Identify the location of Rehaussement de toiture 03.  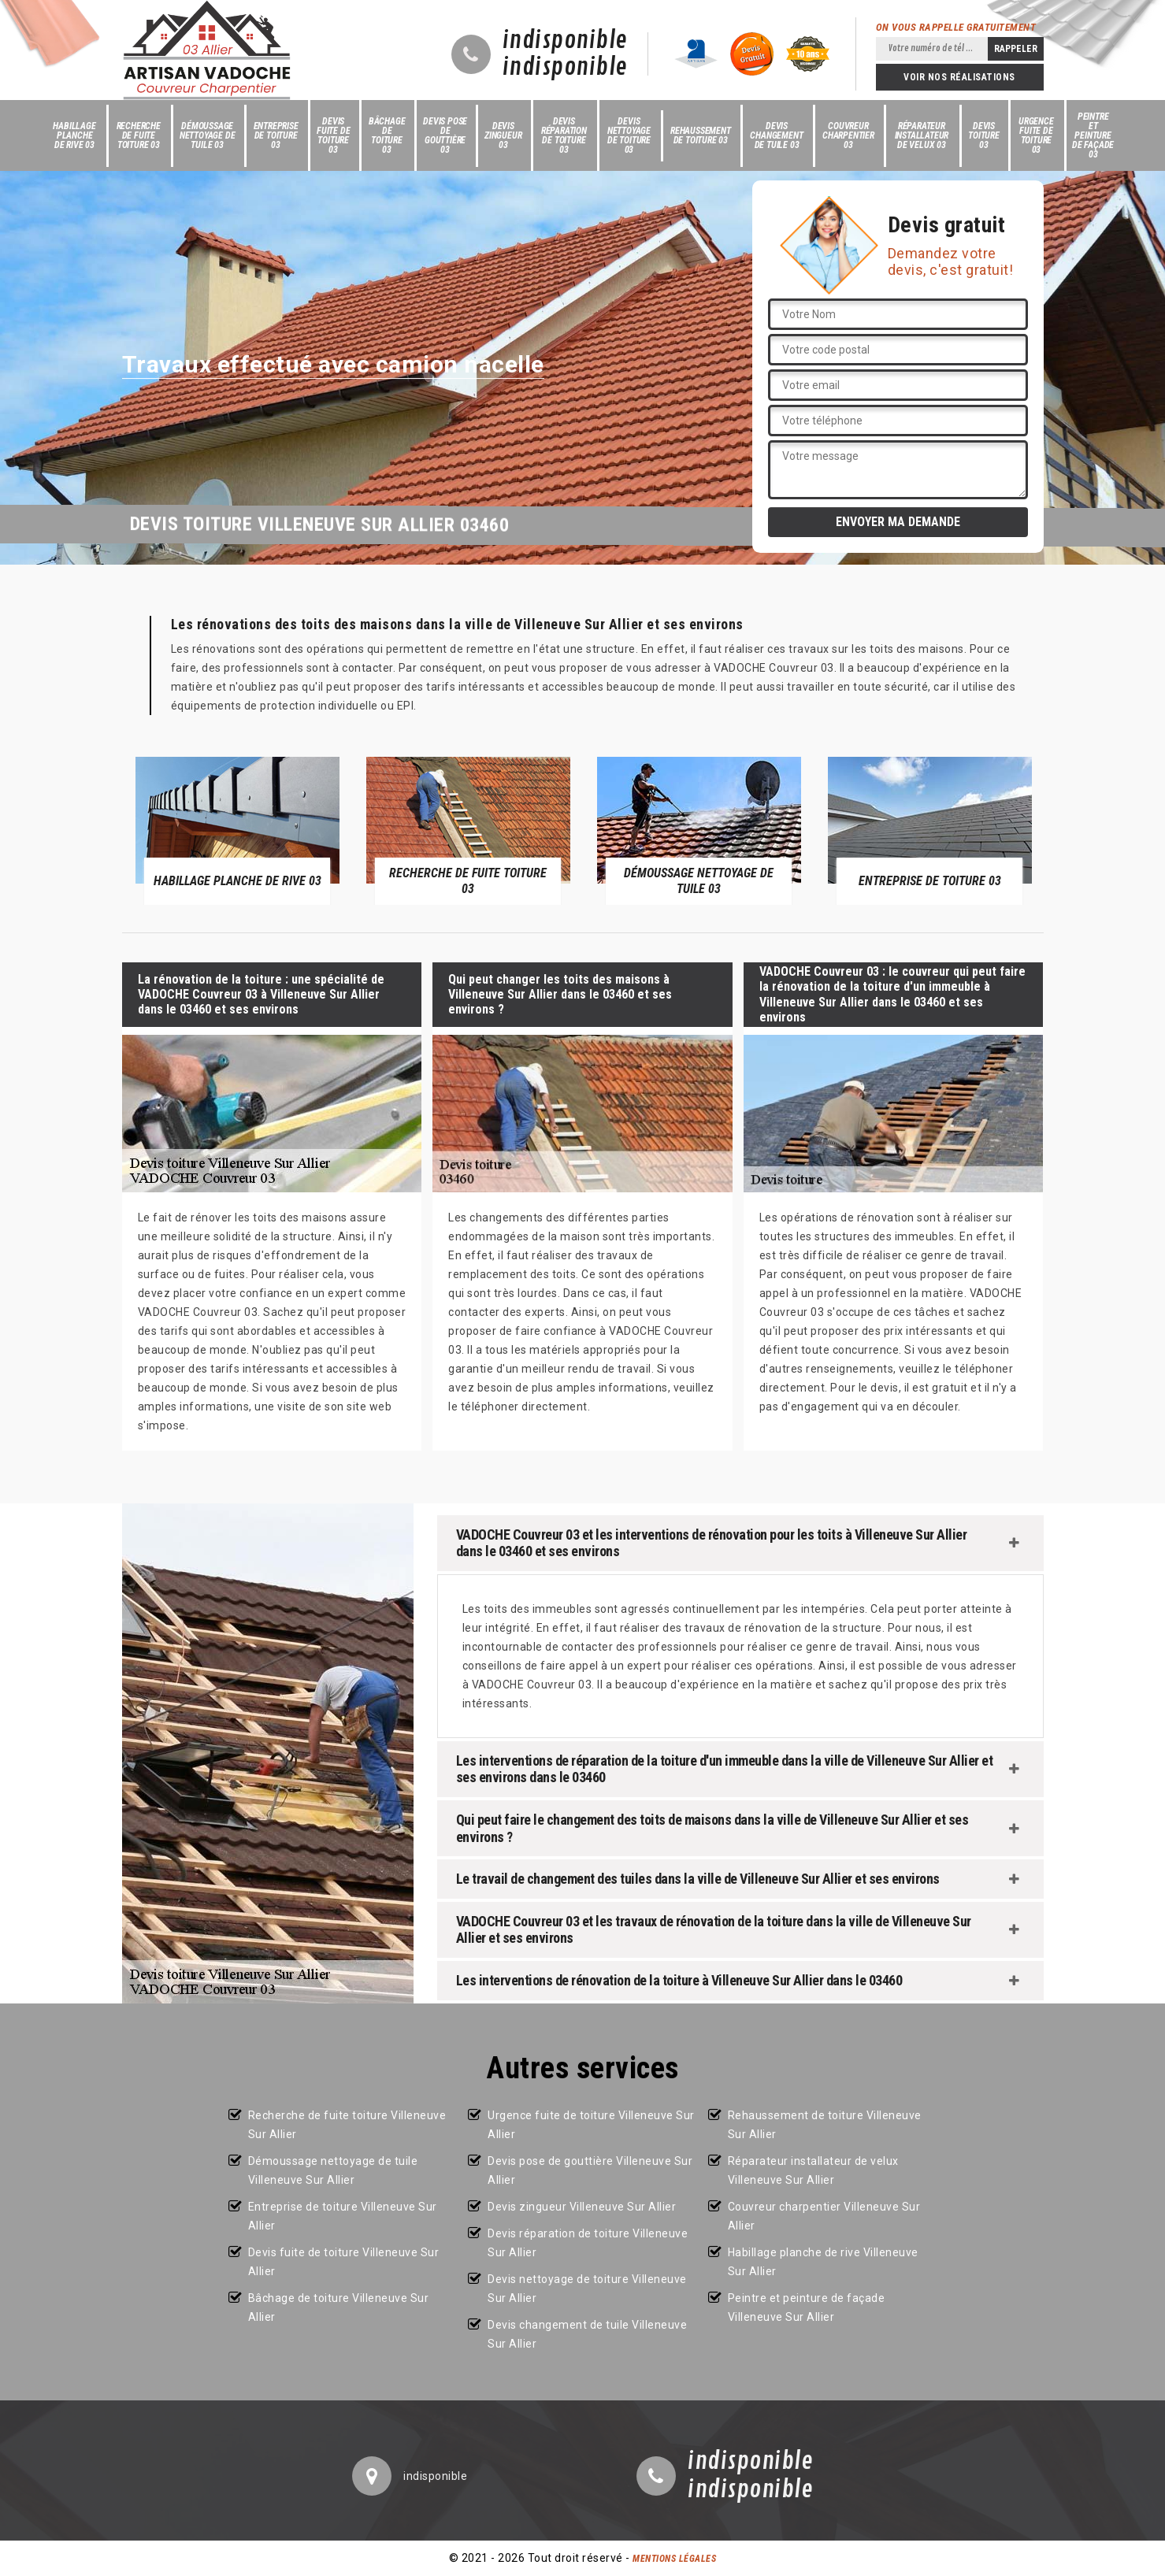
(700, 135).